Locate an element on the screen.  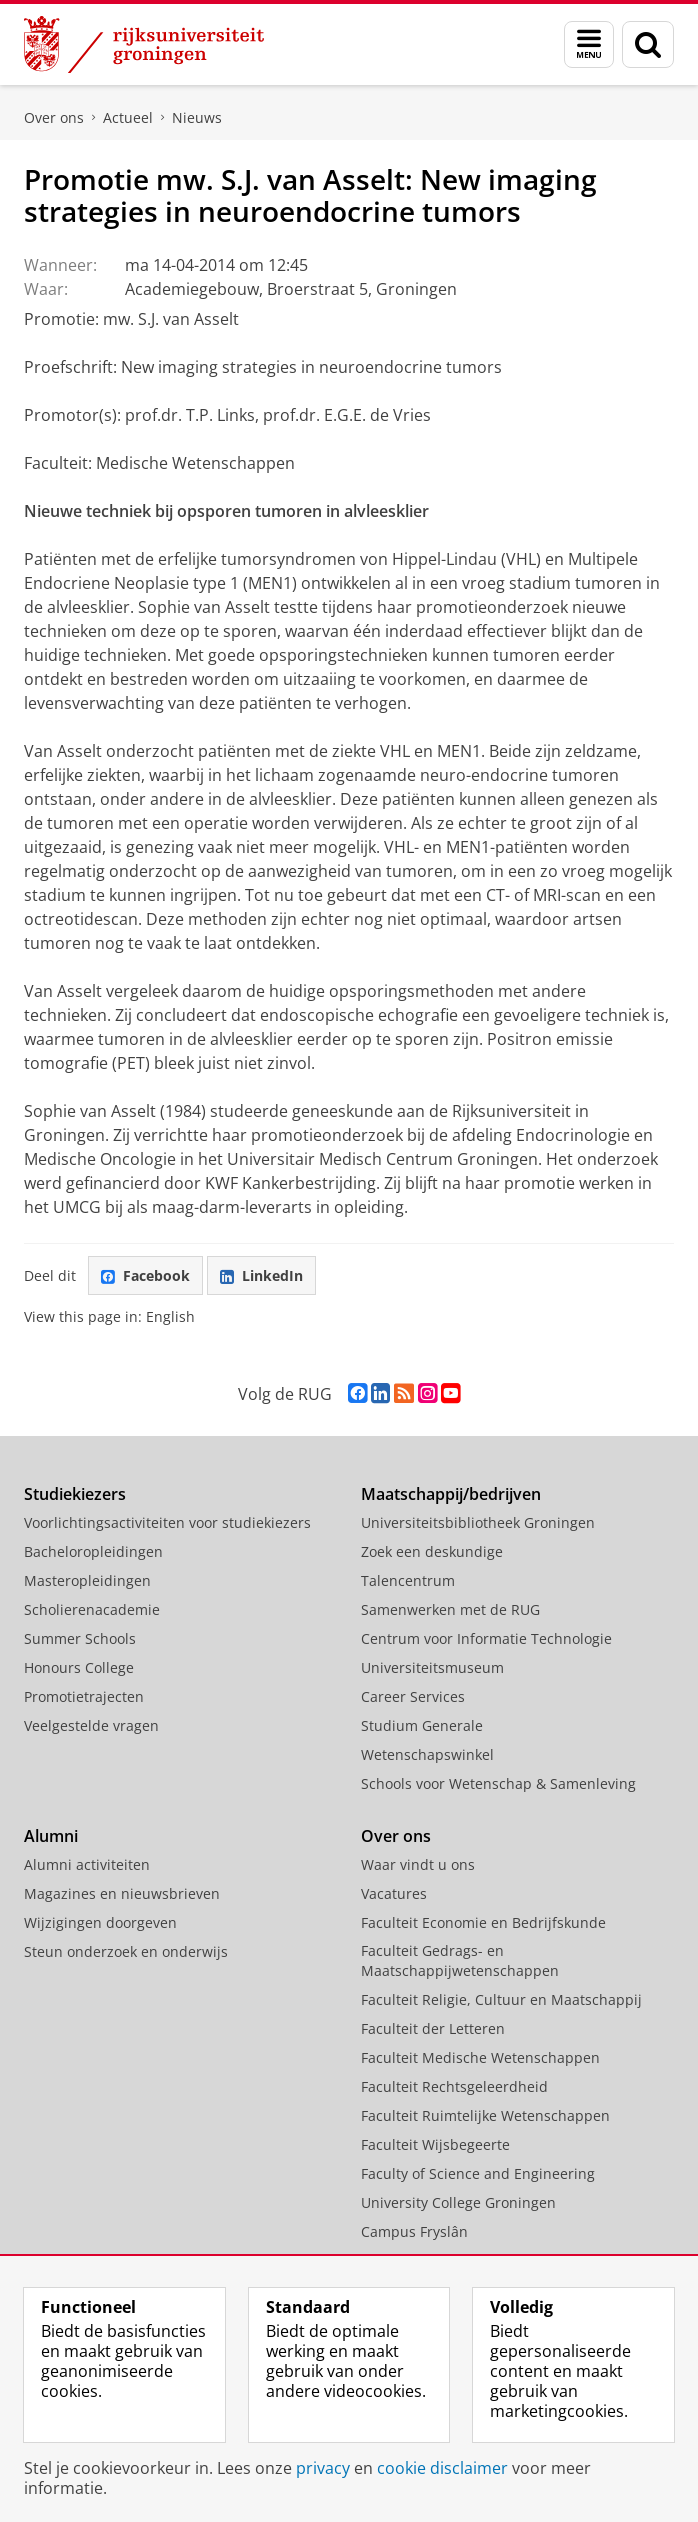
Facebook is located at coordinates (145, 1275).